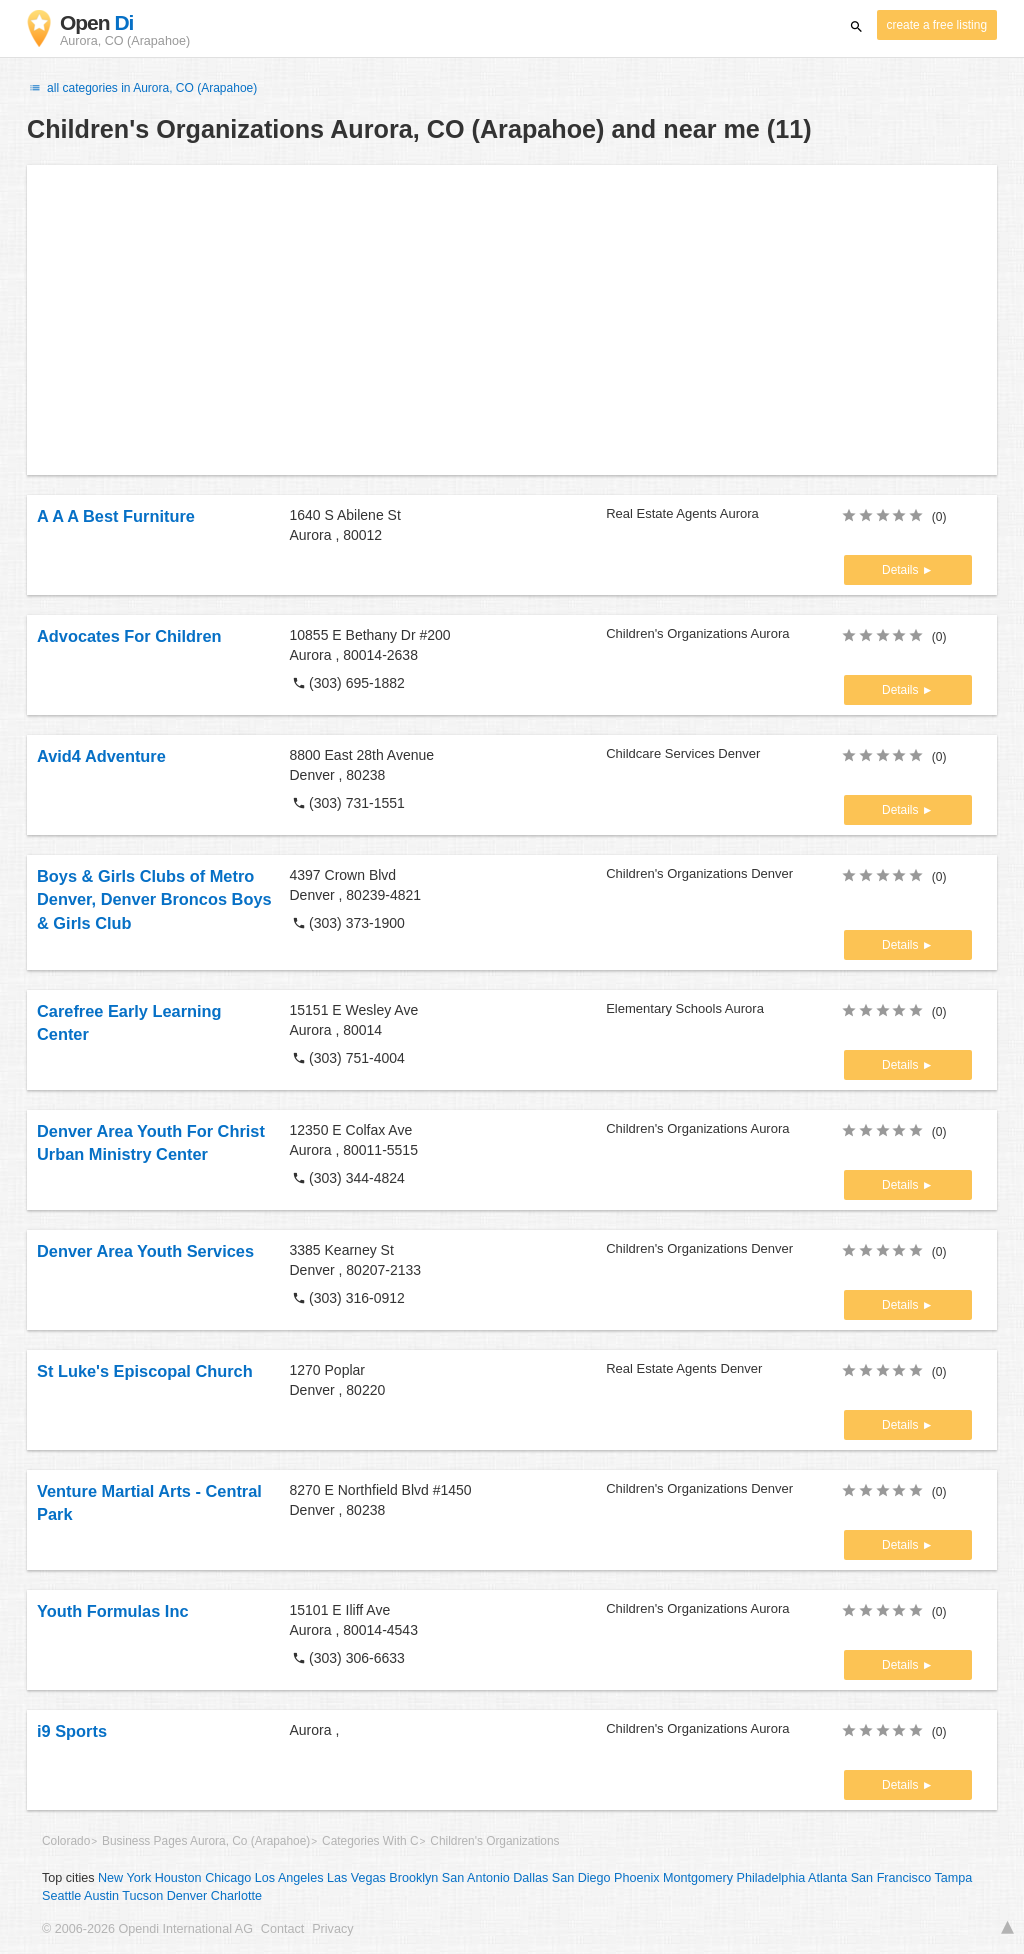  Describe the element at coordinates (147, 1929) in the screenshot. I see `© 2006-2026 Opendi International AG` at that location.